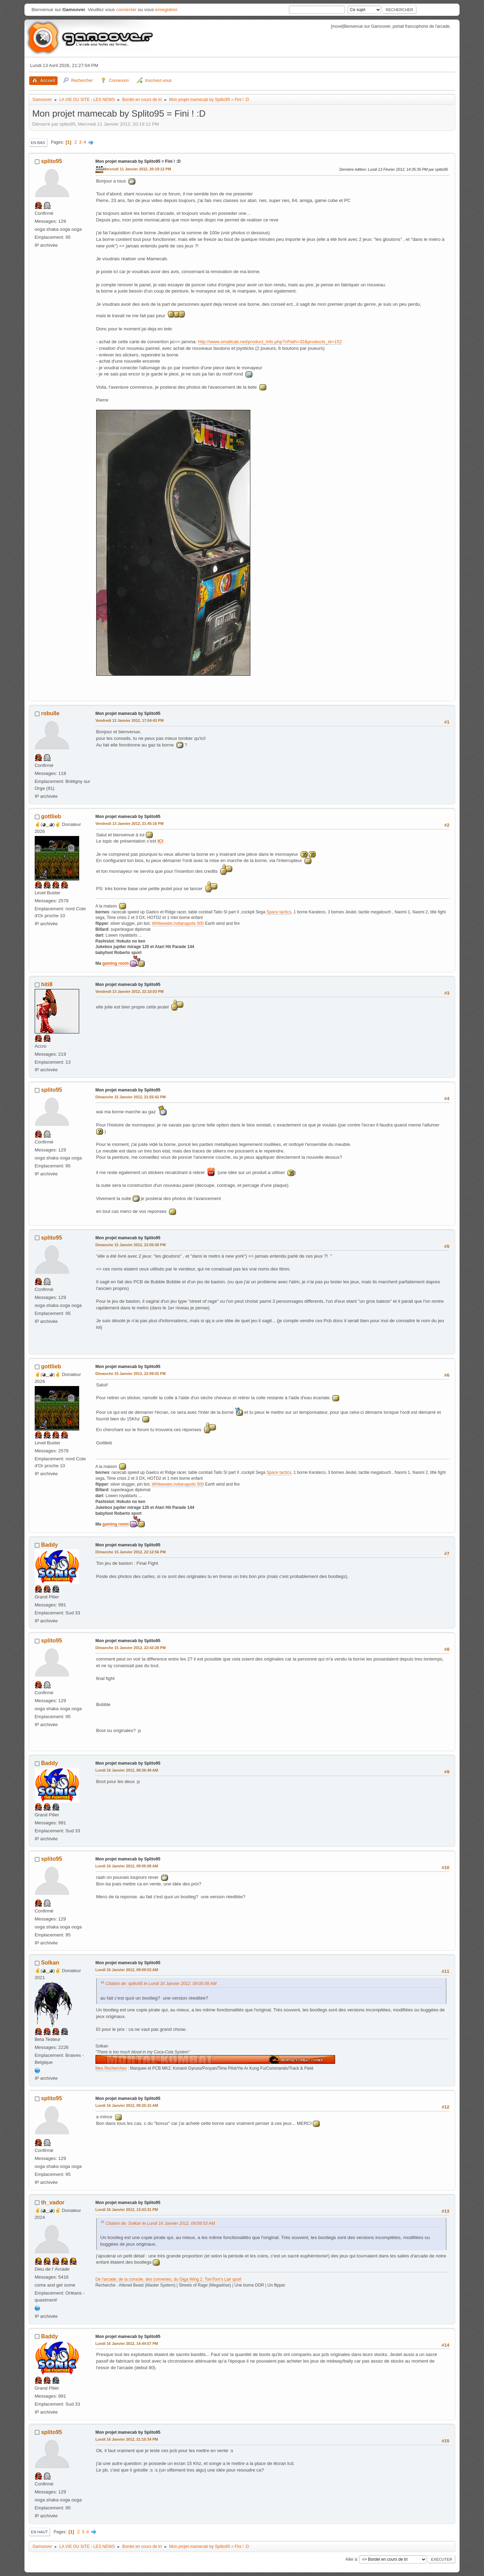 The width and height of the screenshot is (484, 2576). Describe the element at coordinates (130, 1097) in the screenshot. I see `Dimanche 15 Janvier 2012, 21:55:42 PM` at that location.